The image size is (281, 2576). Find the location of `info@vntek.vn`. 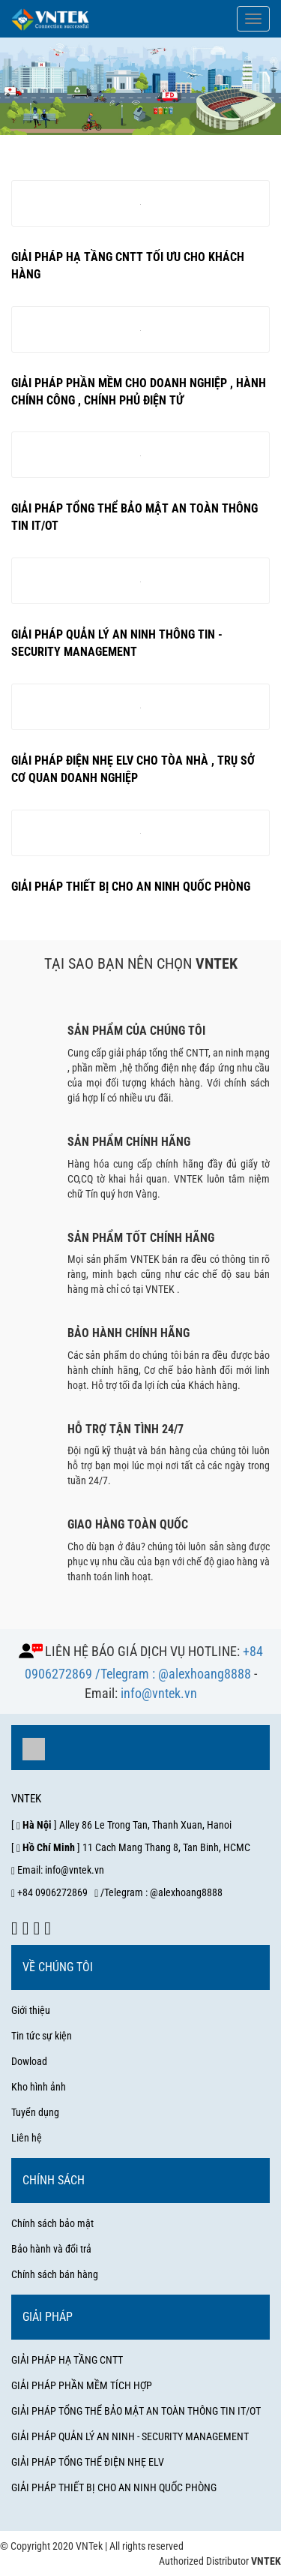

info@vntek.vn is located at coordinates (159, 1693).